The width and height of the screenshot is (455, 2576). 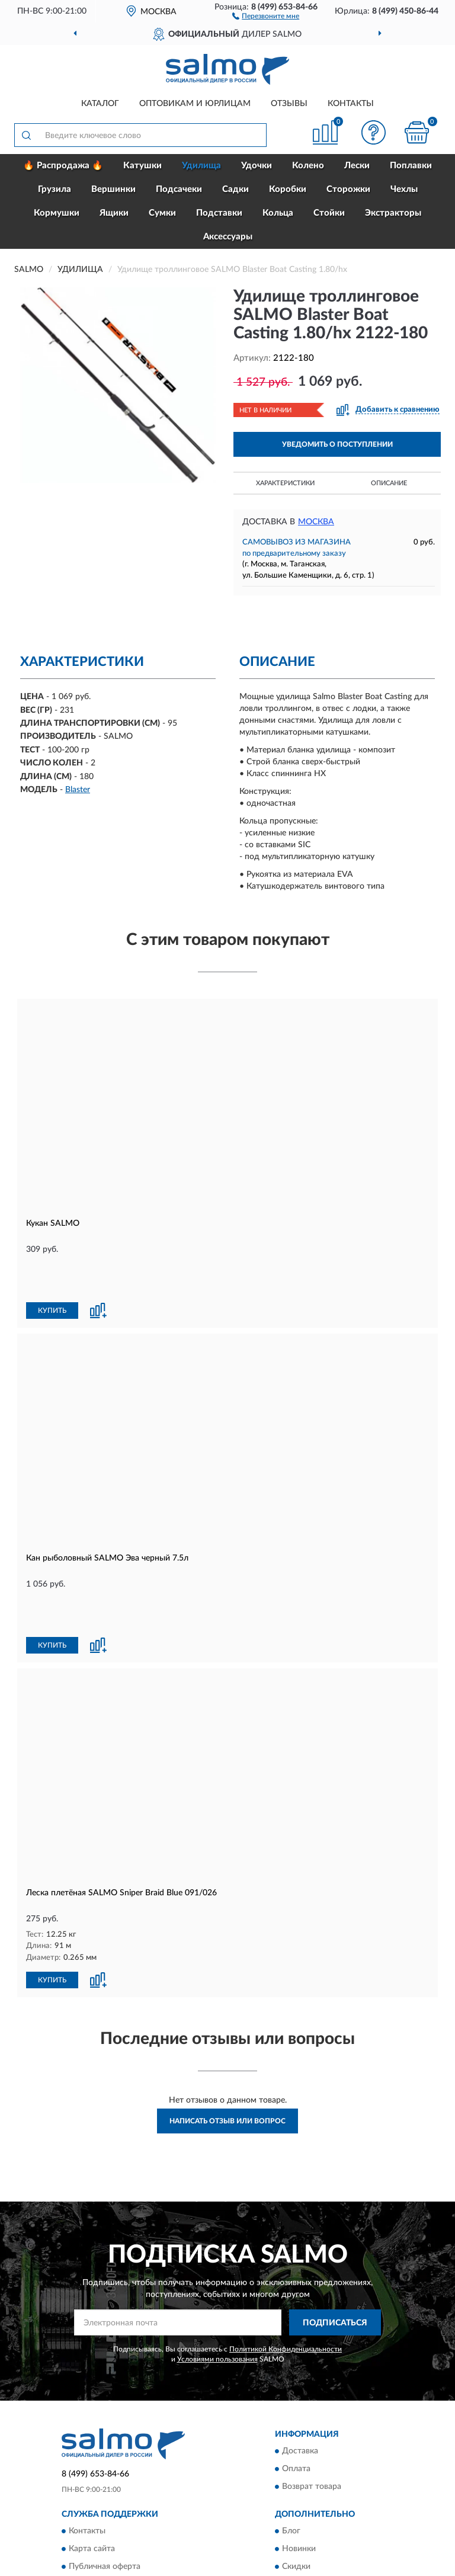 What do you see at coordinates (277, 213) in the screenshot?
I see `Кольца` at bounding box center [277, 213].